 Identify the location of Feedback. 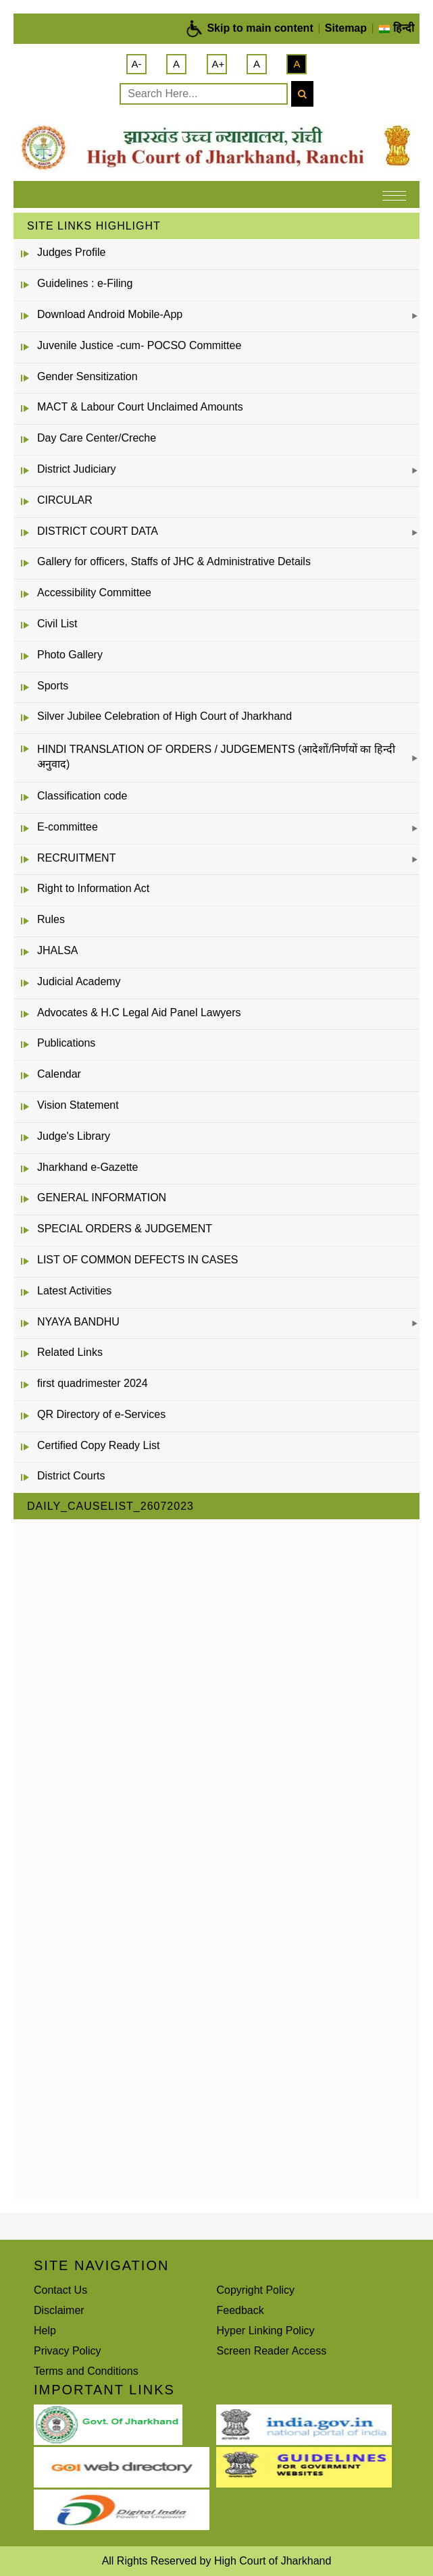
(240, 2310).